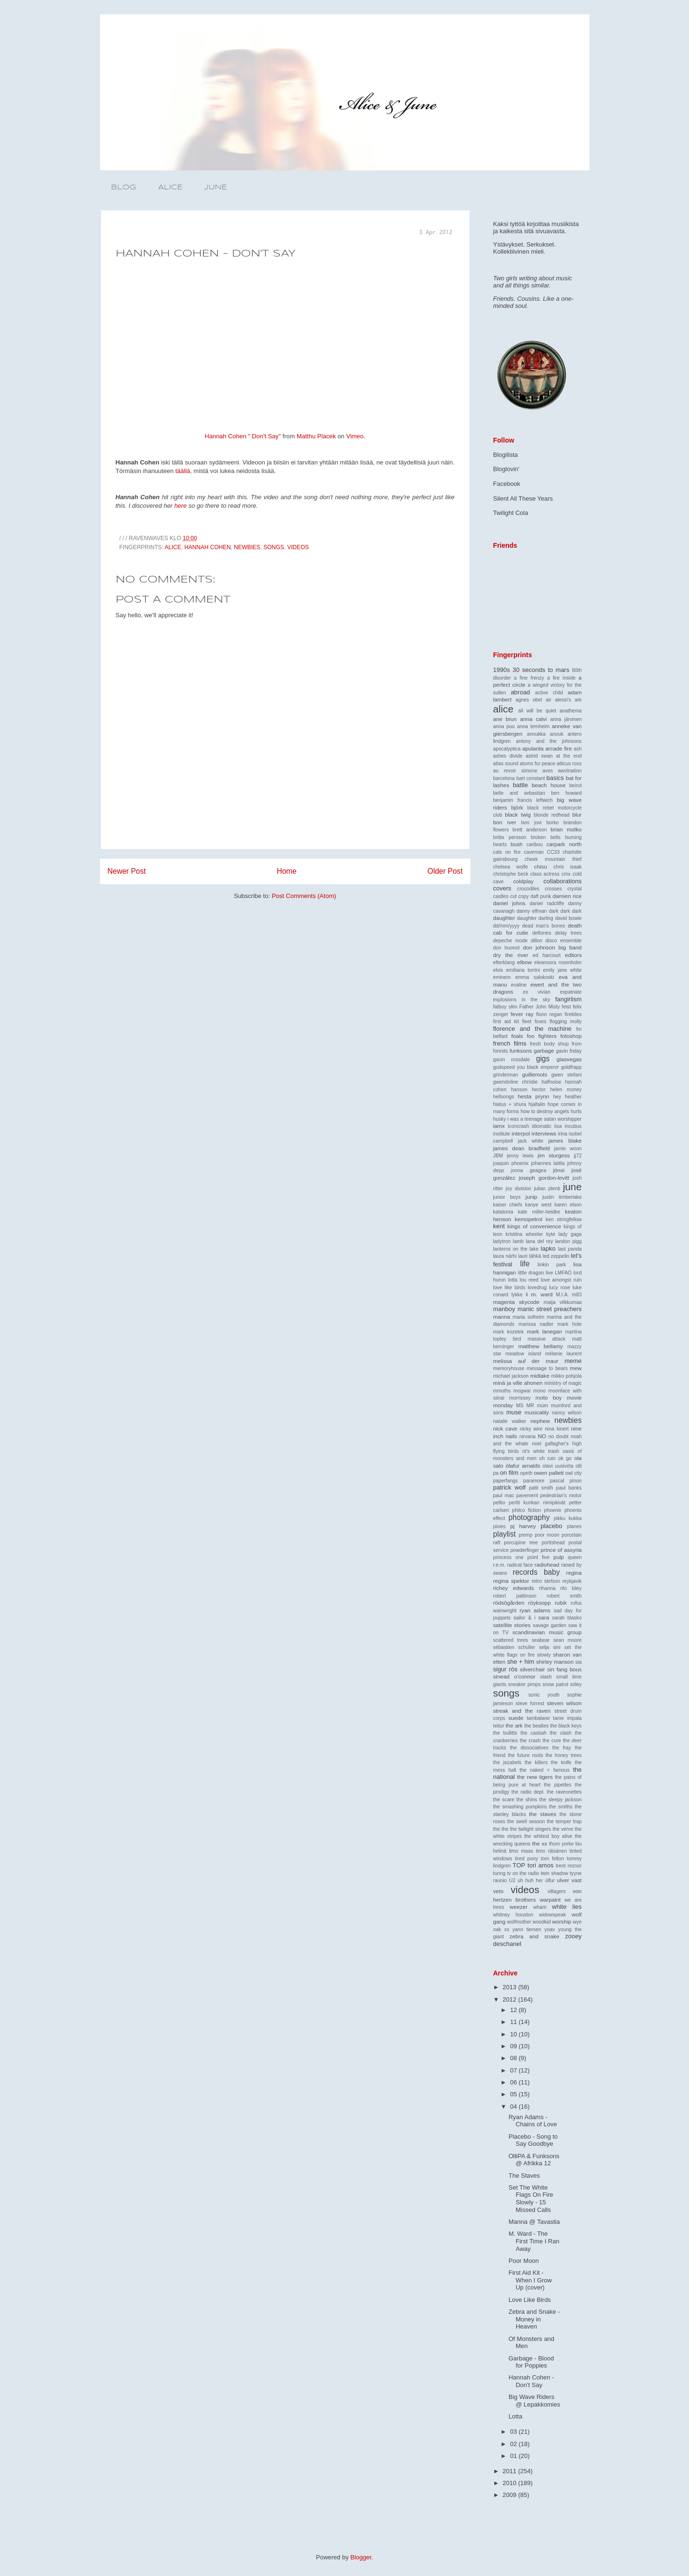  Describe the element at coordinates (564, 940) in the screenshot. I see `disco ensemble` at that location.